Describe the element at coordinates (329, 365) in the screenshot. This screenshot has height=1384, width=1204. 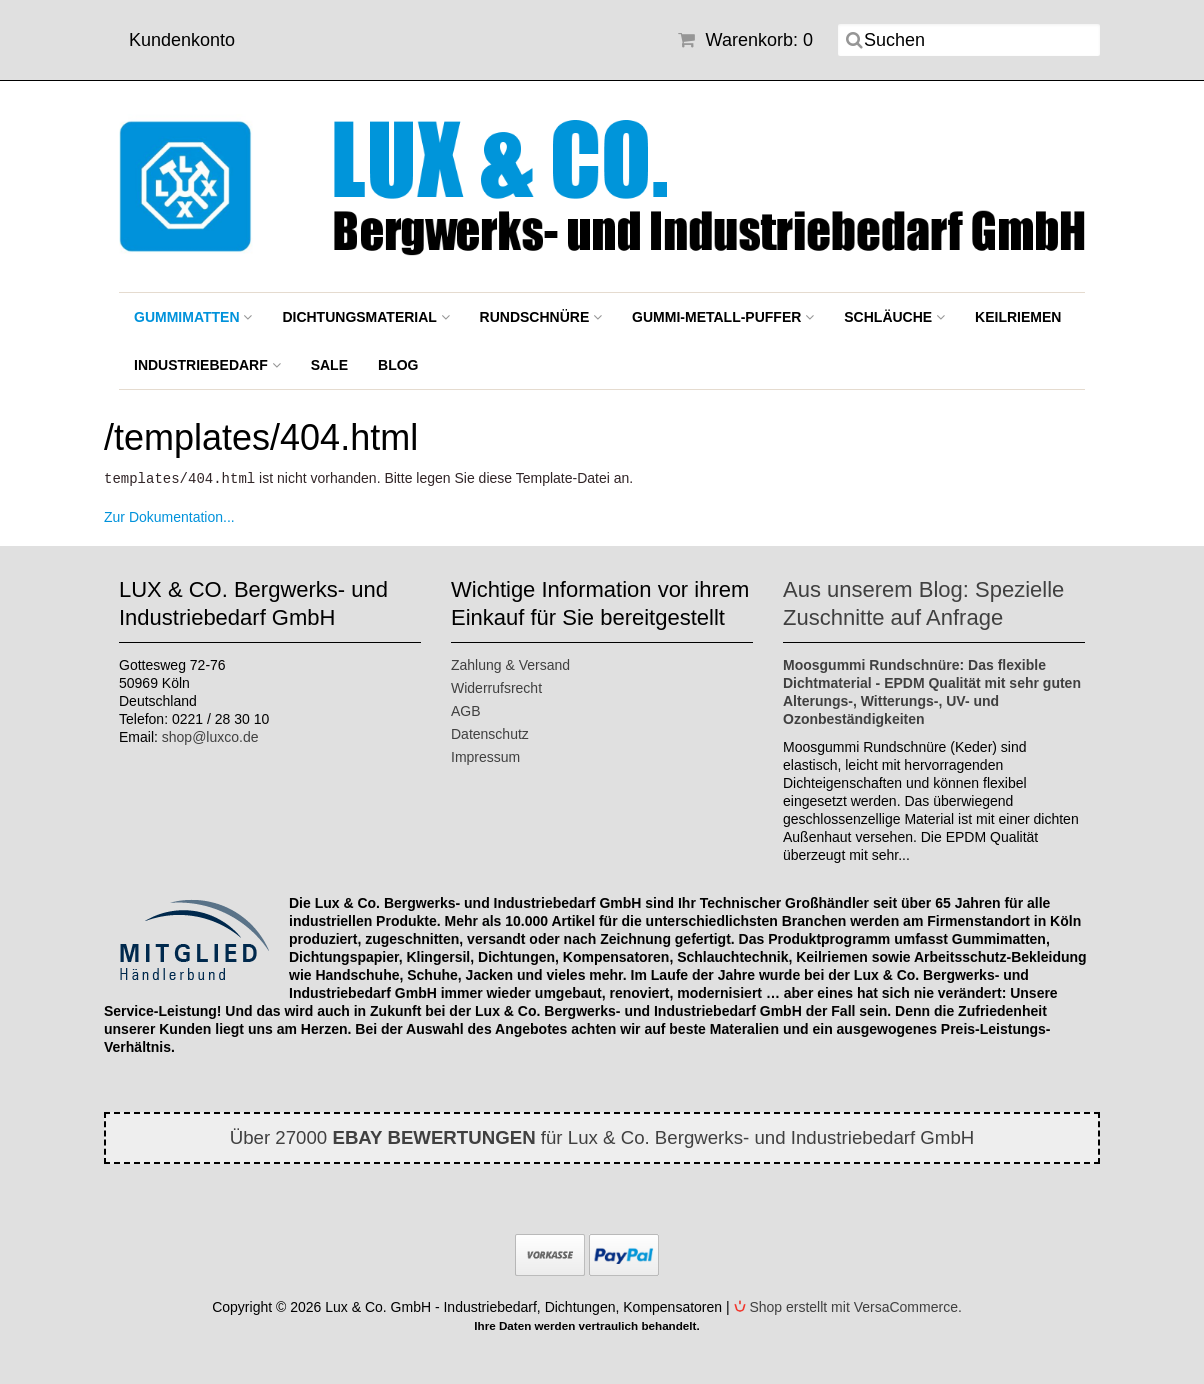
I see `SALE` at that location.